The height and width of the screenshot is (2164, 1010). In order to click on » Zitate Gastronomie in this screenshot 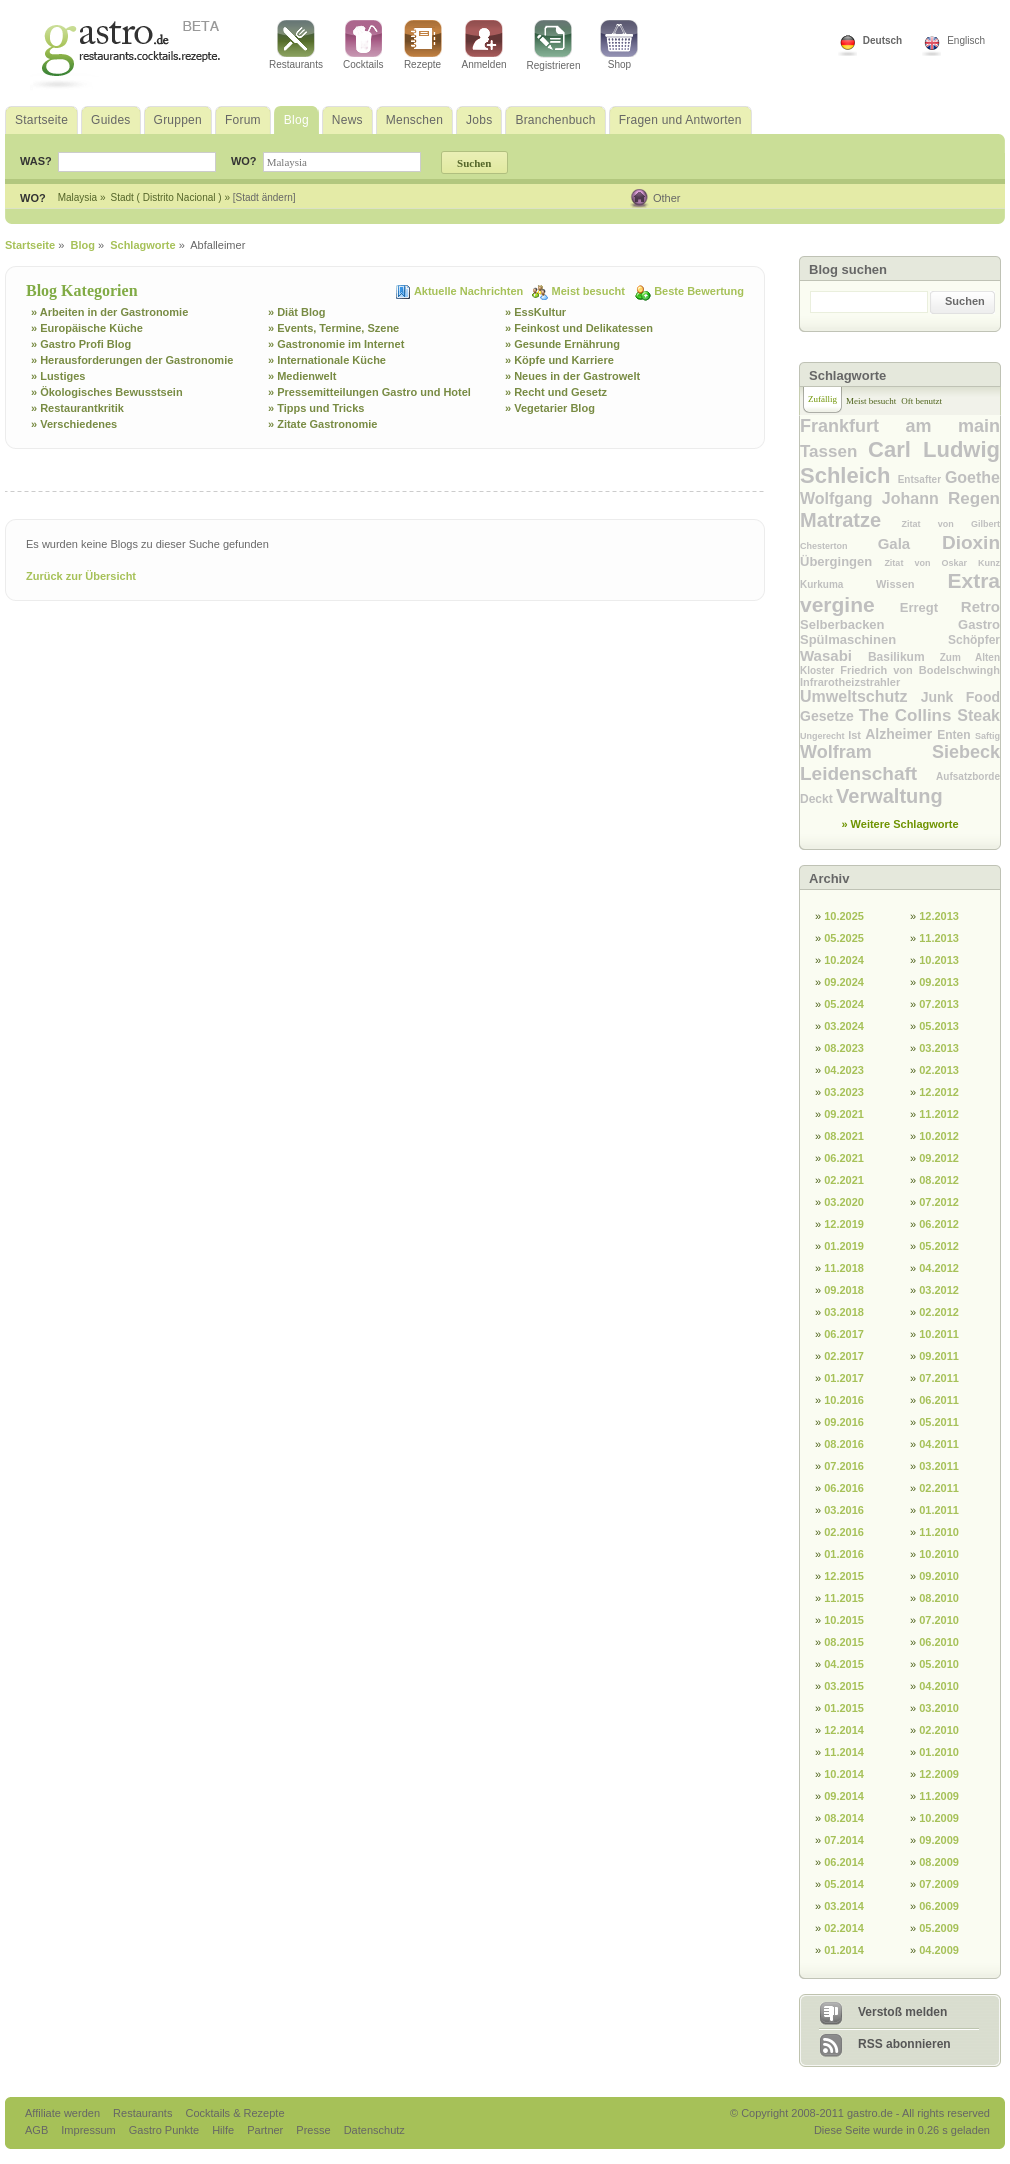, I will do `click(322, 424)`.